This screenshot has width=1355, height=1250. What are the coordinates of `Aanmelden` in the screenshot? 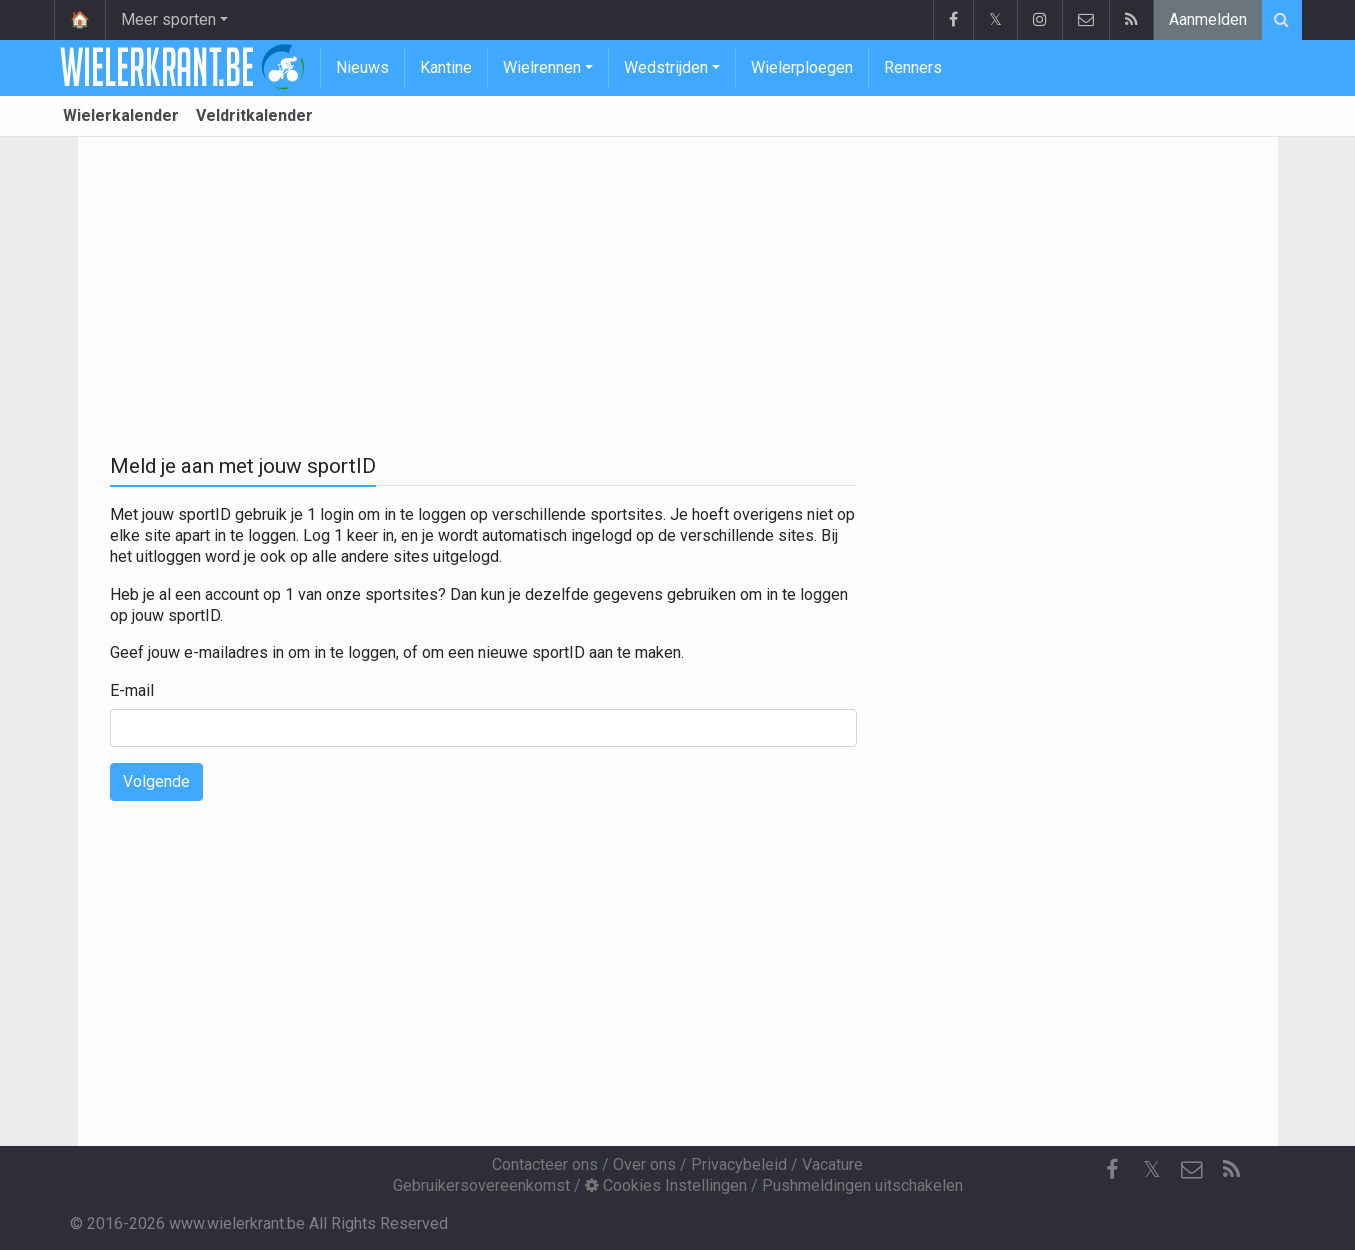 It's located at (1208, 19).